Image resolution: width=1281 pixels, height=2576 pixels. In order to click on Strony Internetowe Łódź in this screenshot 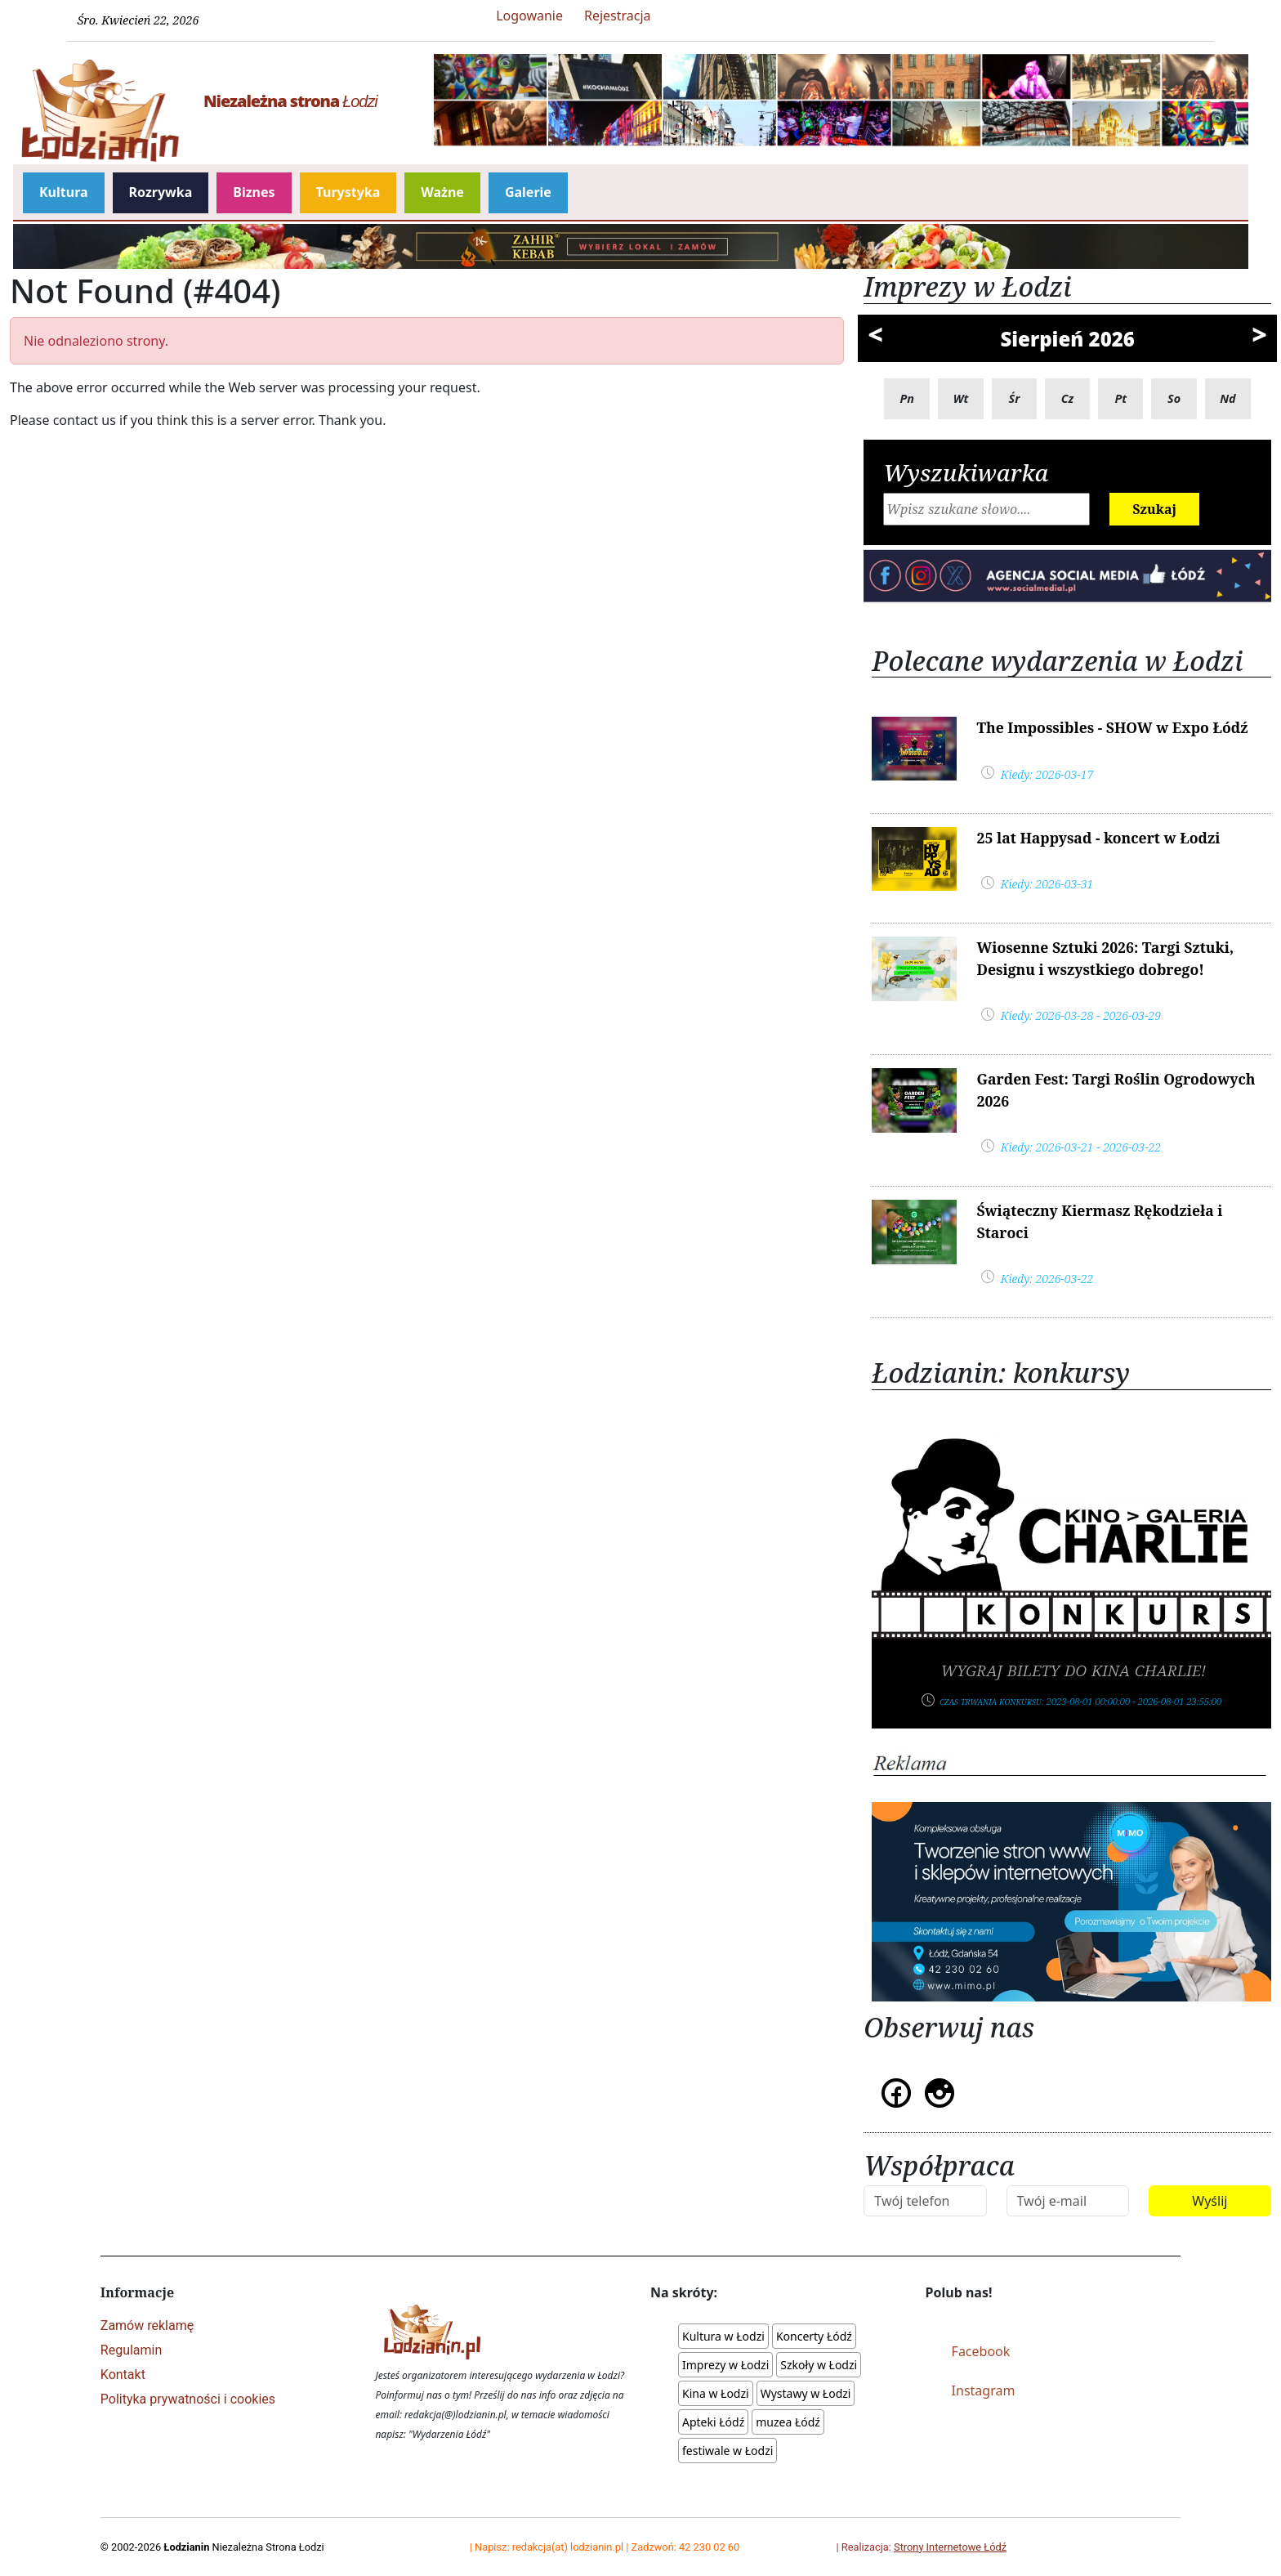, I will do `click(950, 2547)`.